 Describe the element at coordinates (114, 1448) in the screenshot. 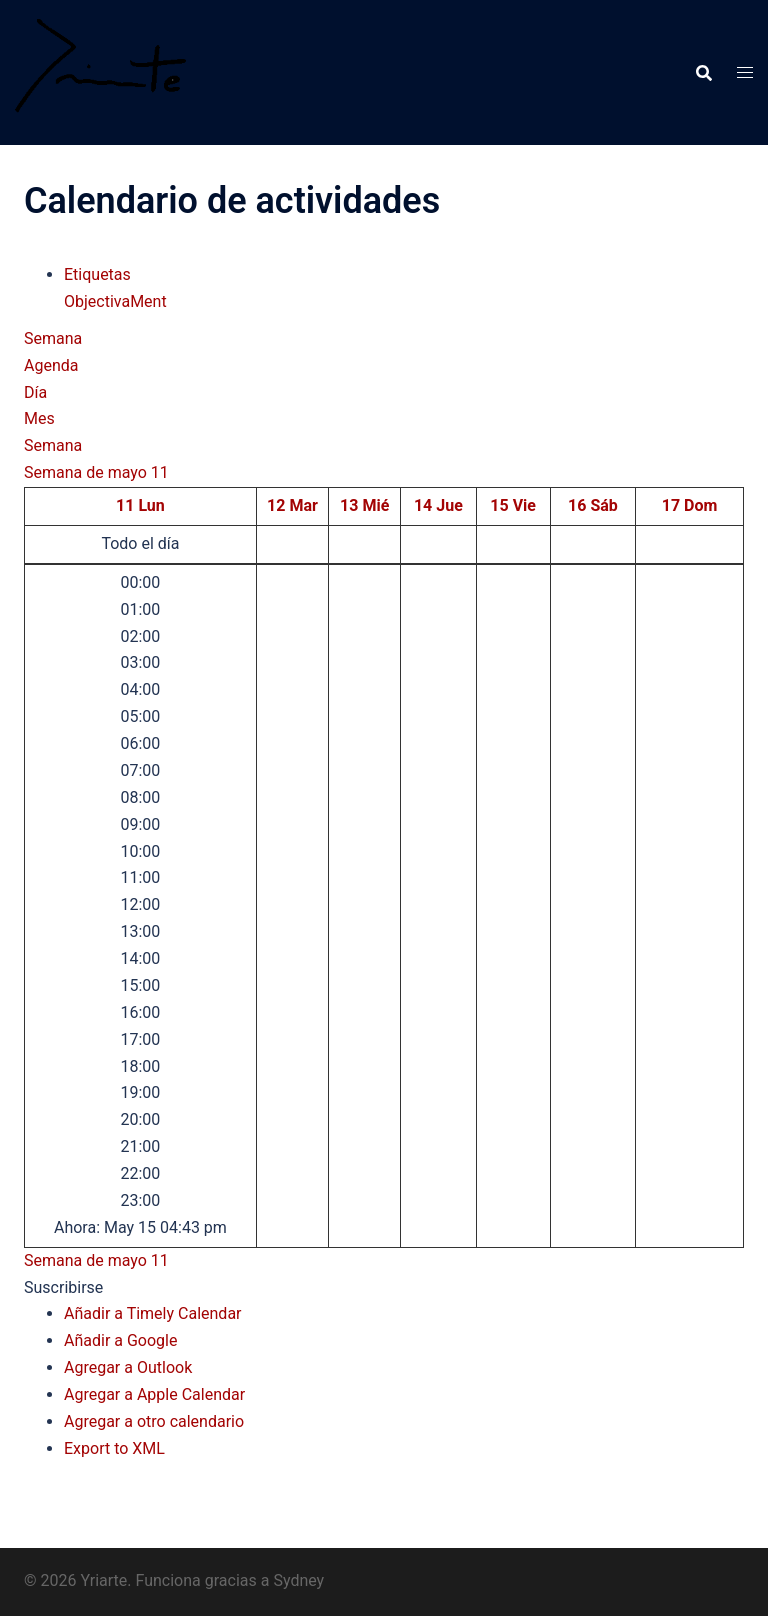

I see `Export to XML` at that location.